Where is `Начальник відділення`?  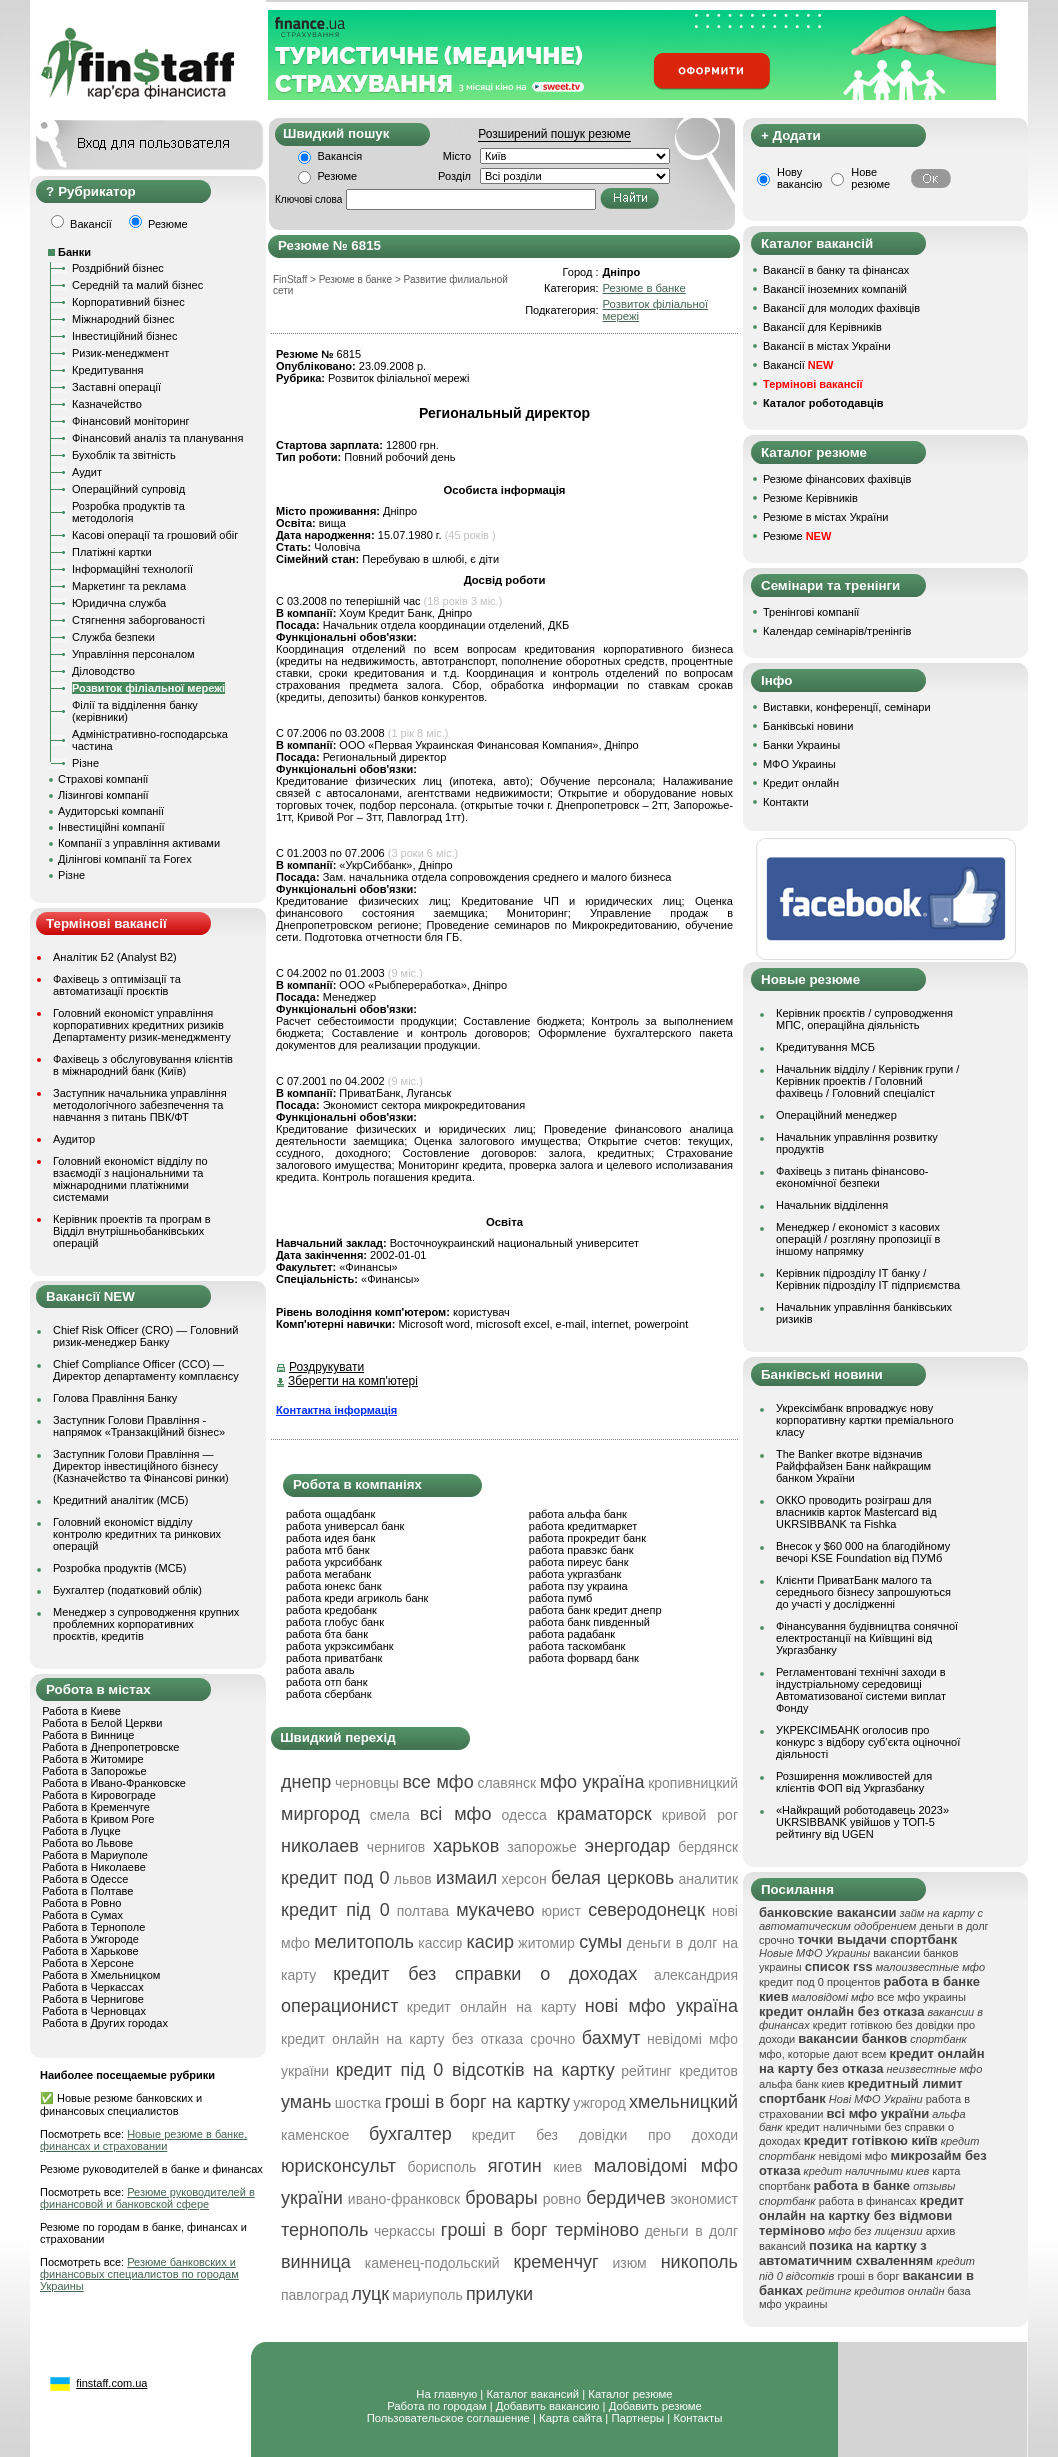
Начальник відділення is located at coordinates (832, 1205).